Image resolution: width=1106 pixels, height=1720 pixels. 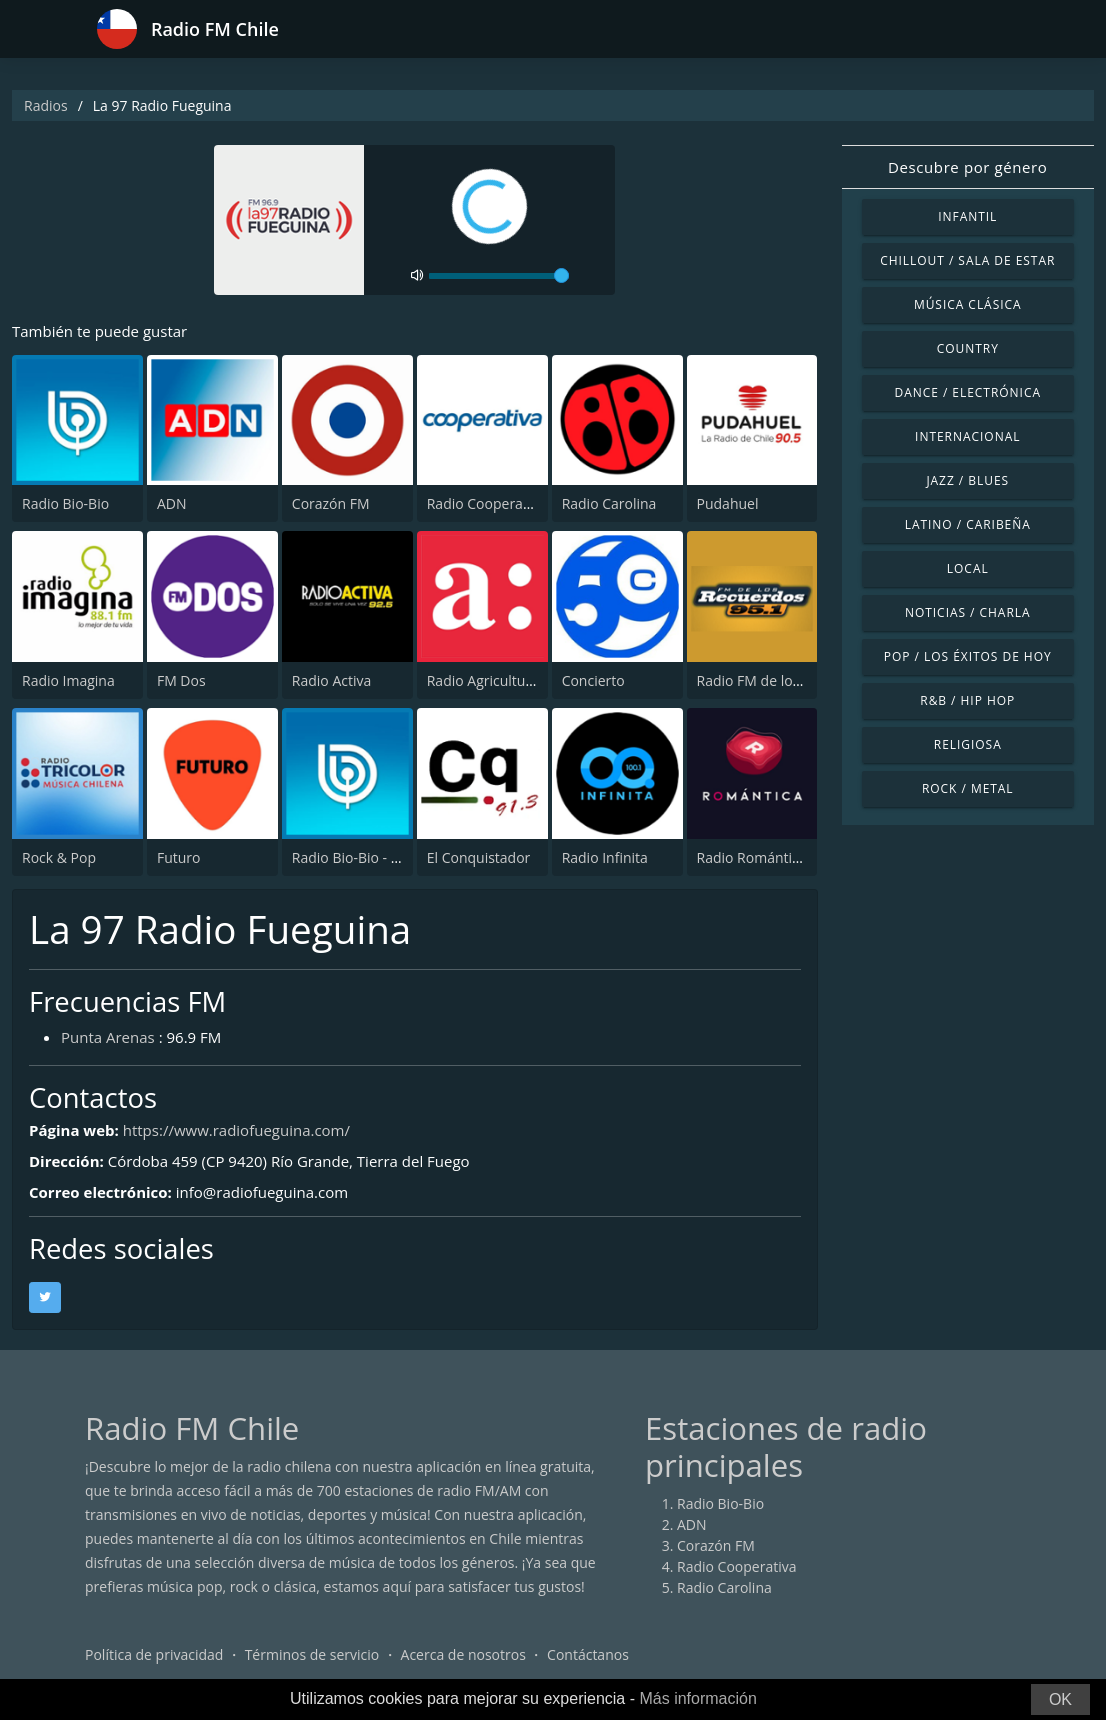 What do you see at coordinates (968, 524) in the screenshot?
I see `Latino / Caribeña` at bounding box center [968, 524].